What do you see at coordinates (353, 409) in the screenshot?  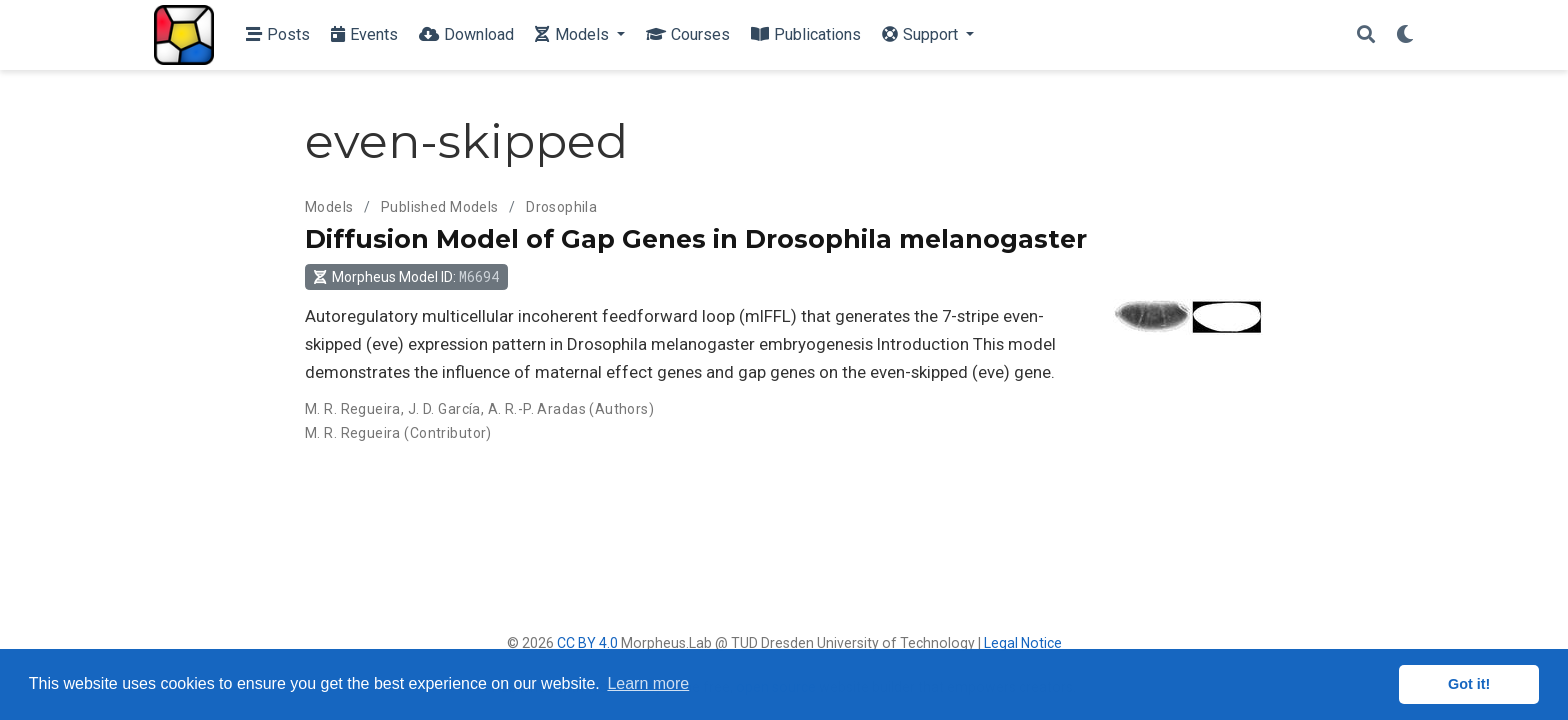 I see `M. R. Regueira` at bounding box center [353, 409].